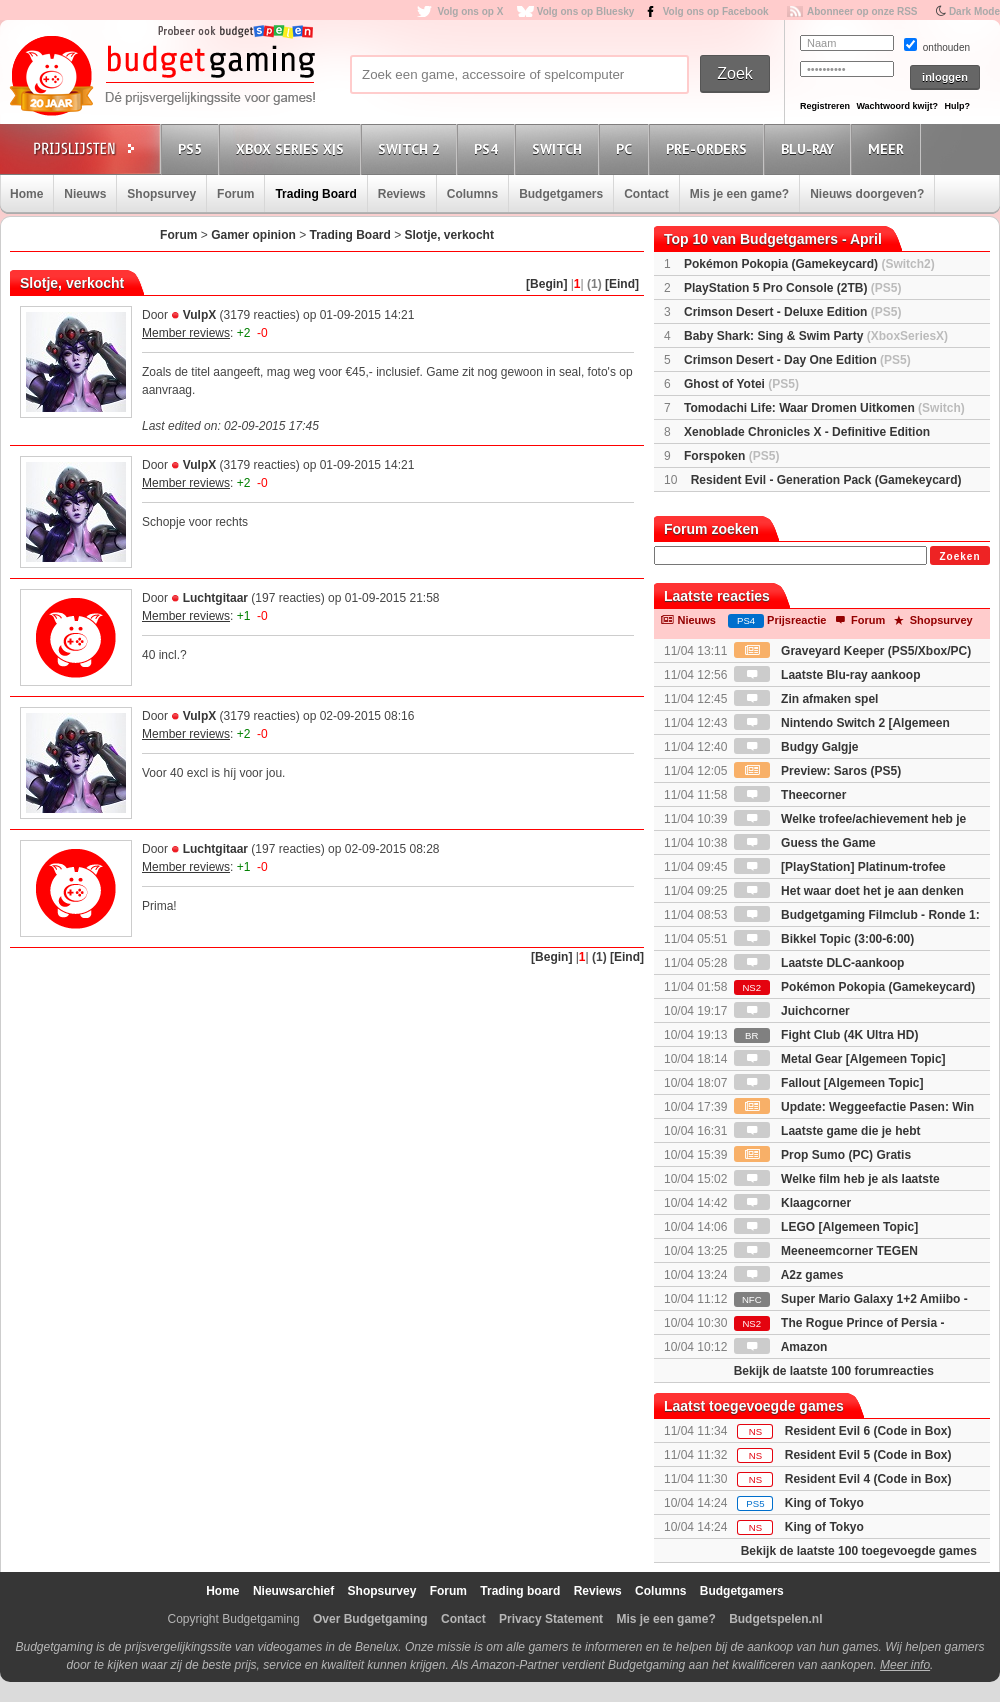  What do you see at coordinates (775, 1619) in the screenshot?
I see `Budgetspelen.nl` at bounding box center [775, 1619].